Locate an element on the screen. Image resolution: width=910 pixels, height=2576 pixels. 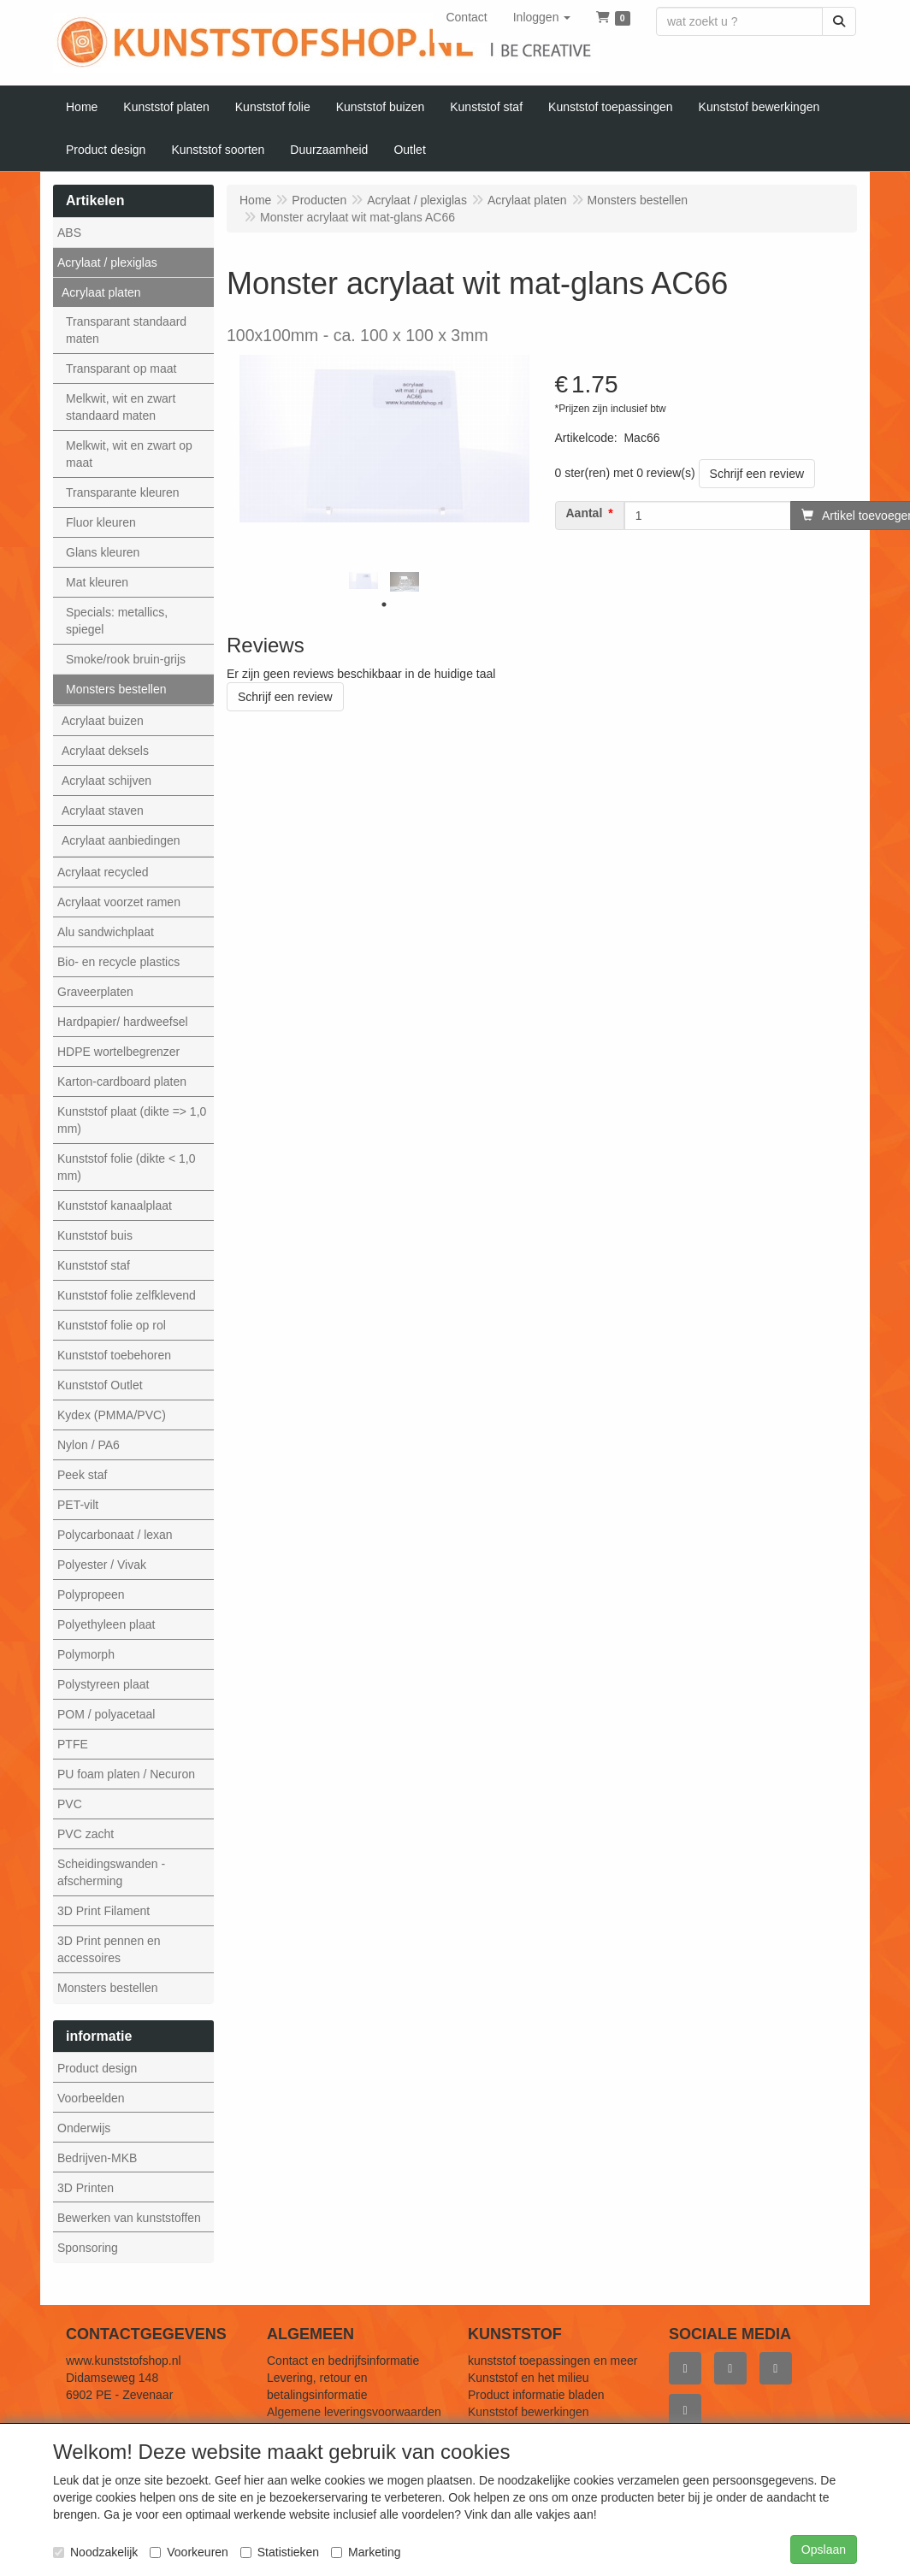
Kunststof staf is located at coordinates (93, 1265).